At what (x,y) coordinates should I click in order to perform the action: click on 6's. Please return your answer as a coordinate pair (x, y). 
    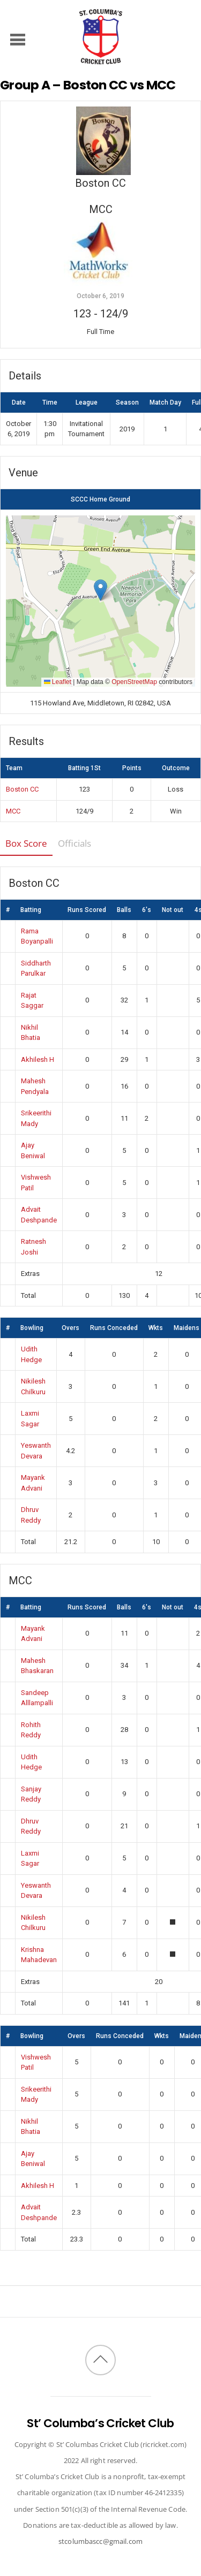
    Looking at the image, I should click on (146, 910).